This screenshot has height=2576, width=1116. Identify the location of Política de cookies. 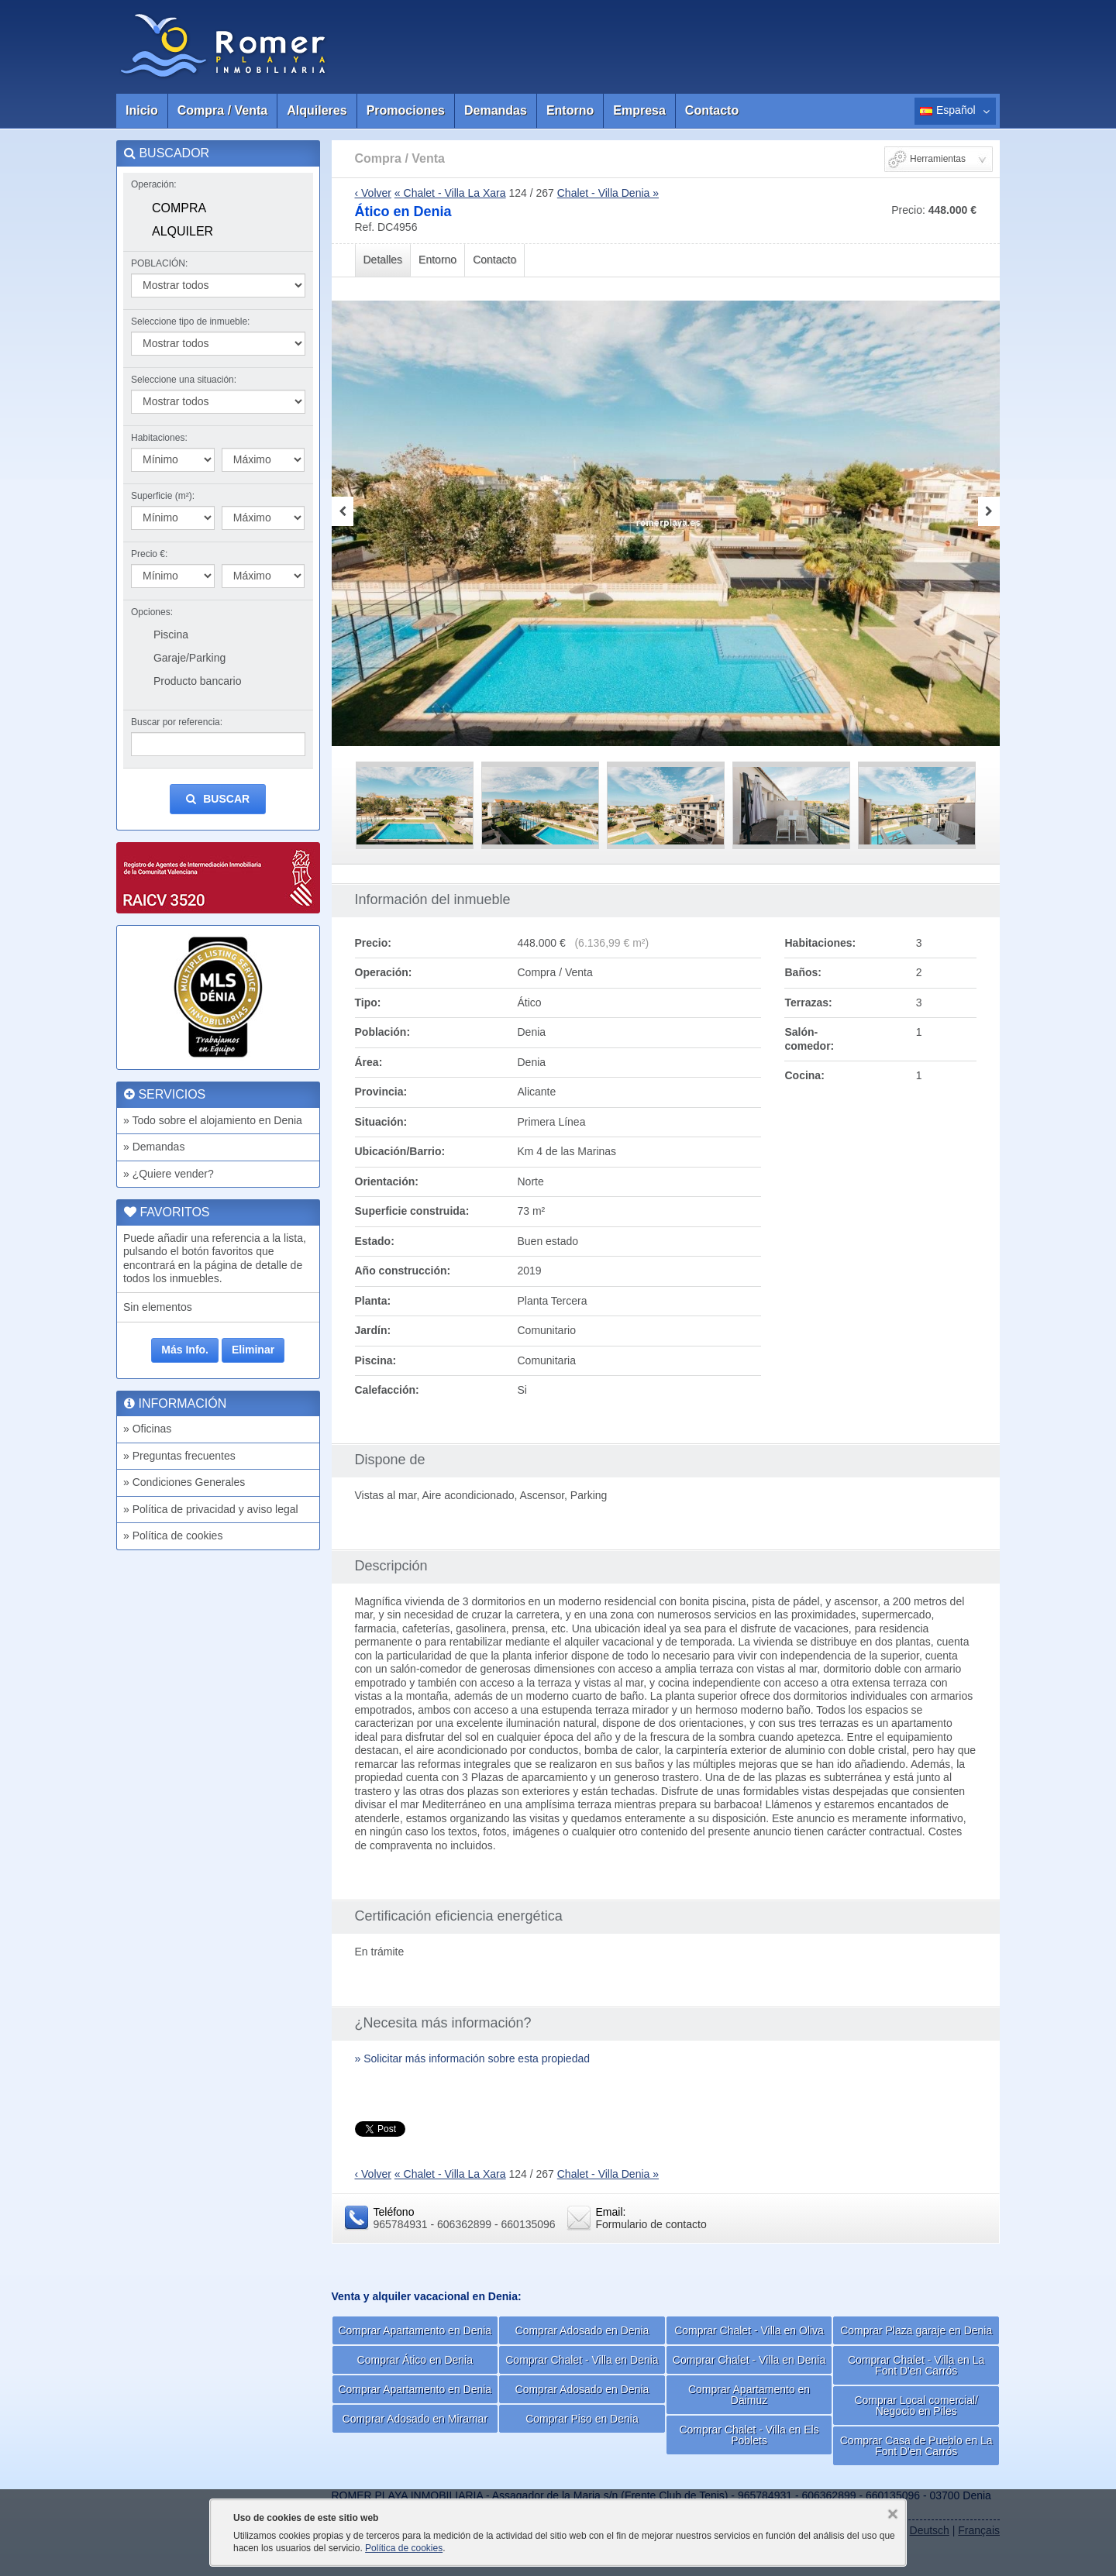
(404, 2548).